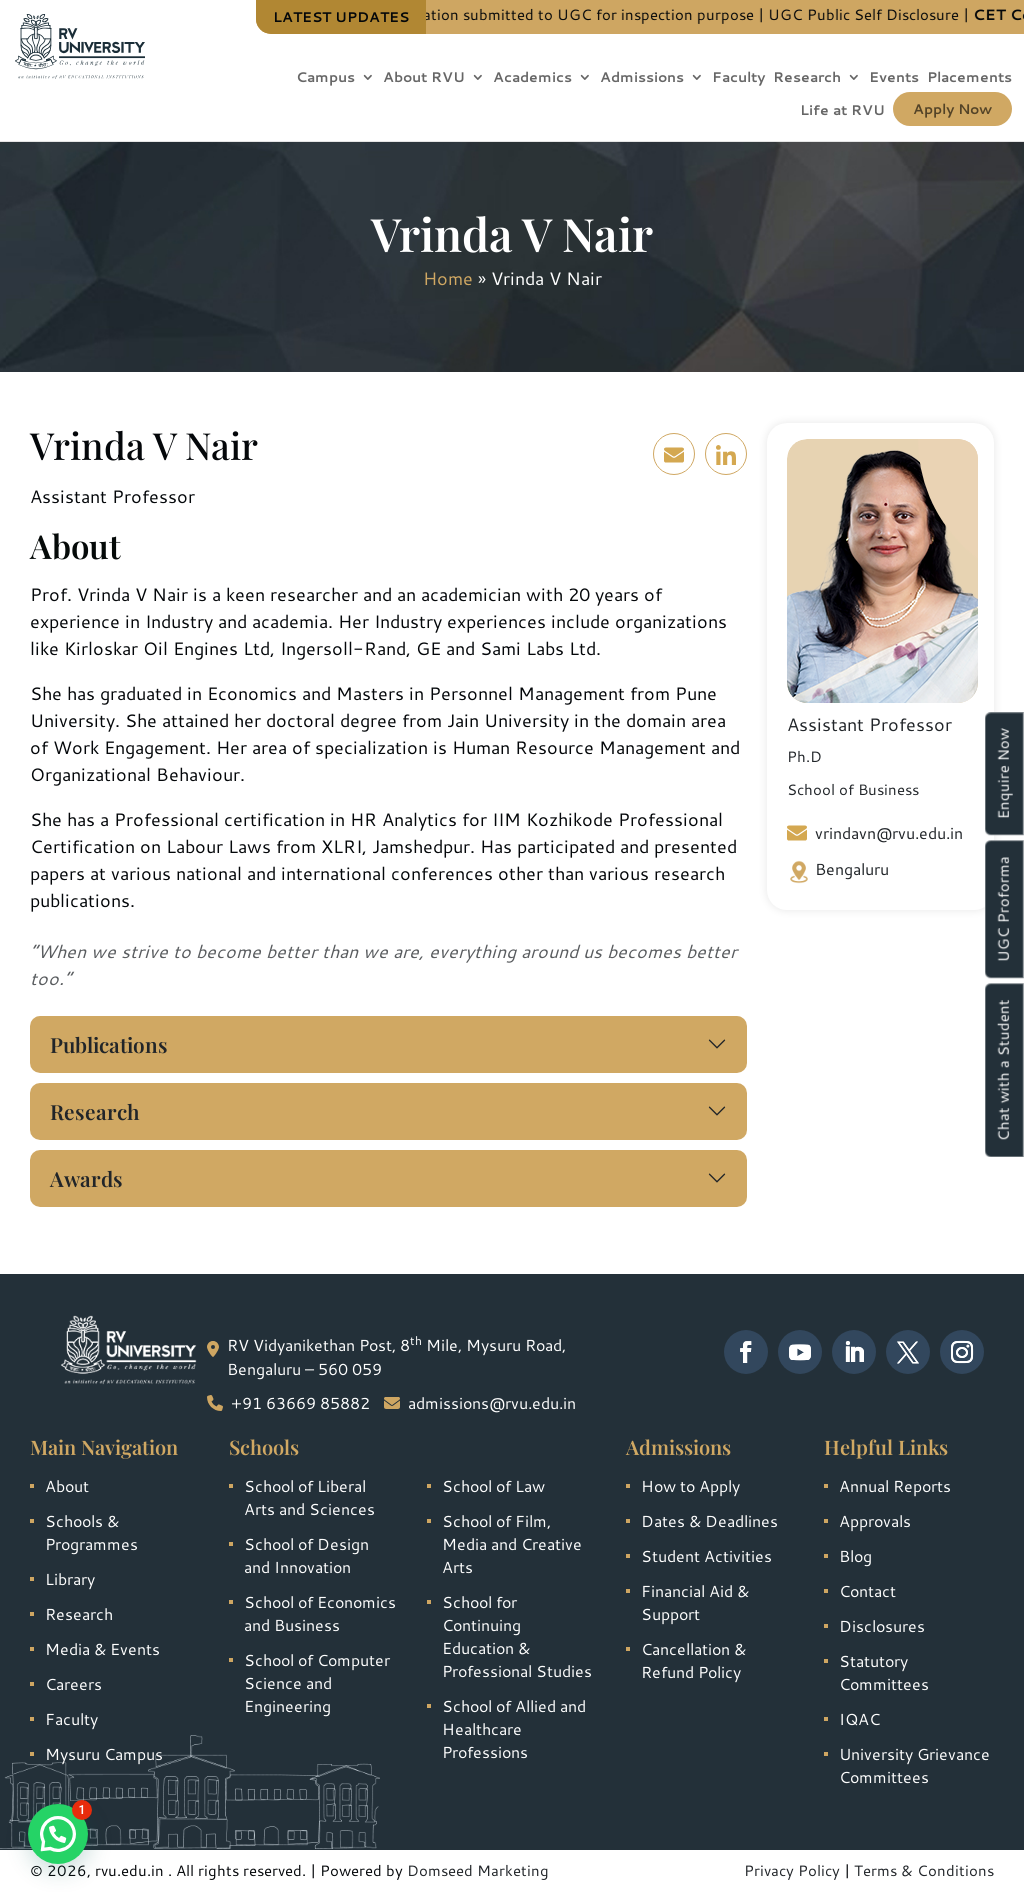  I want to click on School of Economics and Business, so click(320, 1613).